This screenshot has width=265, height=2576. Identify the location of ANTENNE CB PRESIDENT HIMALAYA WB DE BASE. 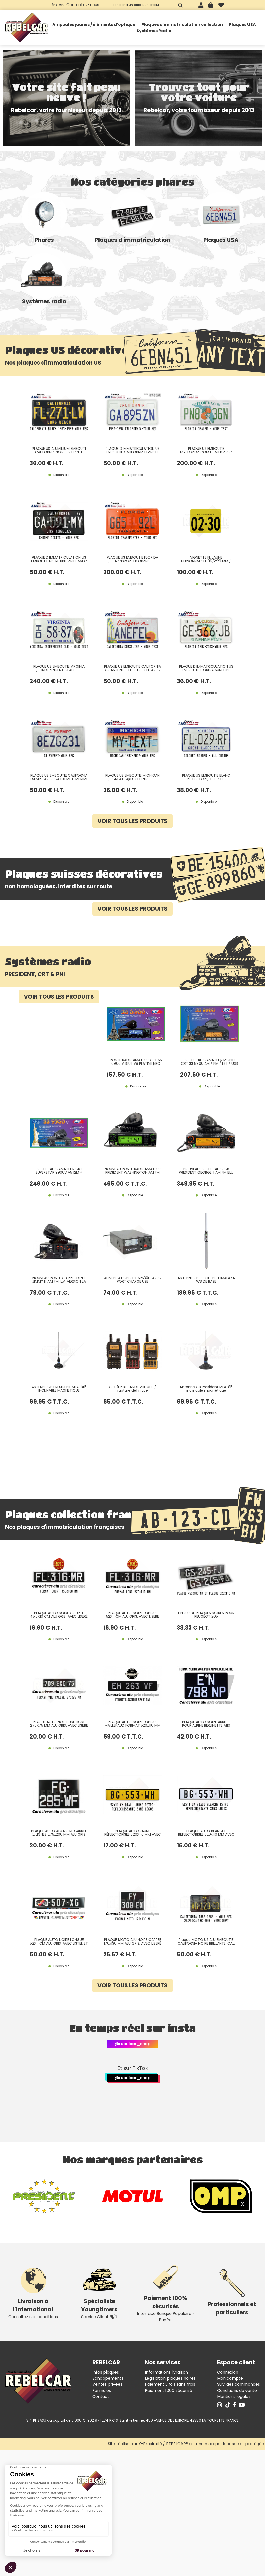
(206, 1279).